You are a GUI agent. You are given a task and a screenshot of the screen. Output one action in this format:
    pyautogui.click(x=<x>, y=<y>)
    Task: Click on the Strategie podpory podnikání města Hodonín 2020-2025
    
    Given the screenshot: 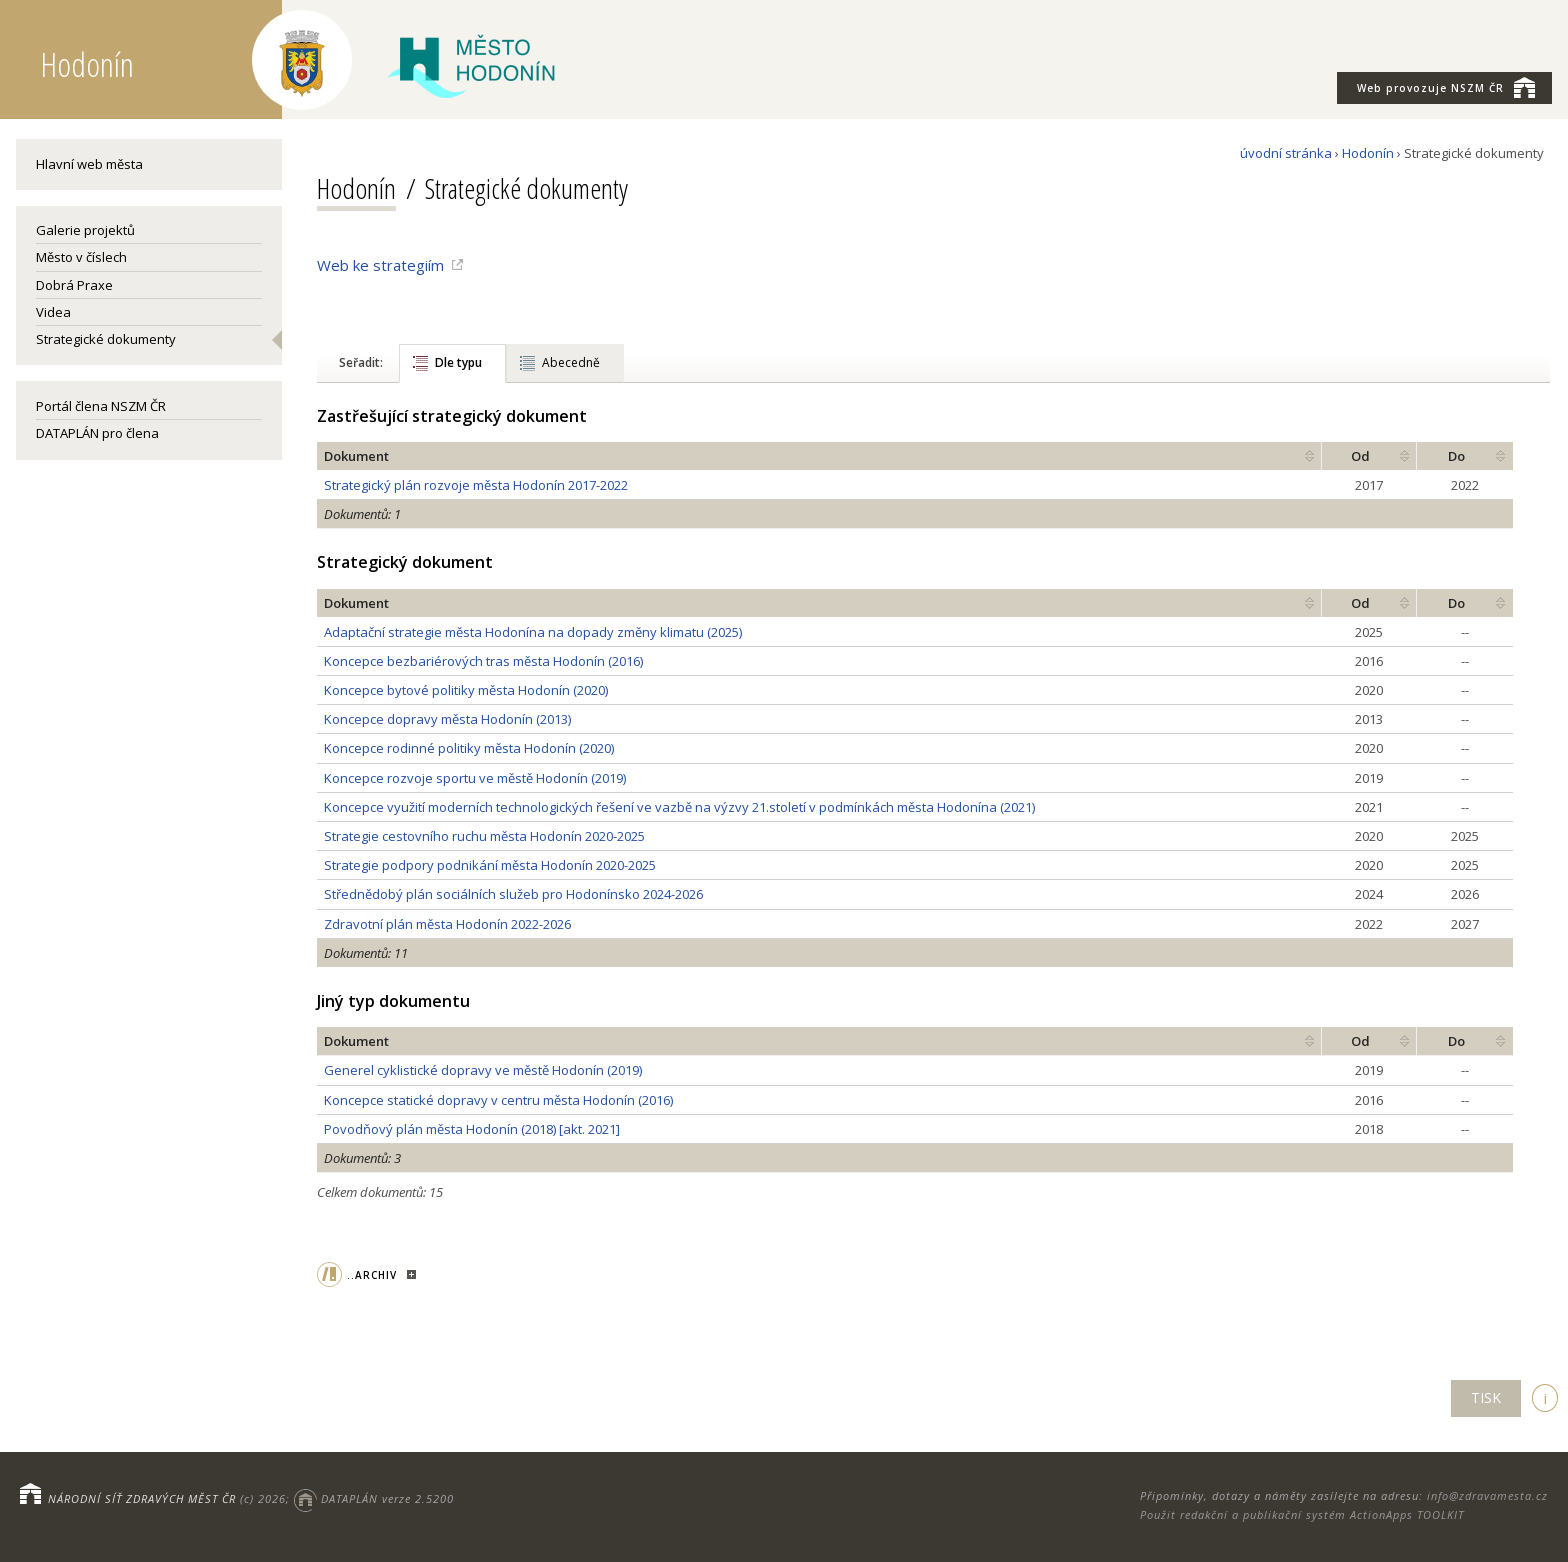 What is the action you would take?
    pyautogui.click(x=490, y=865)
    